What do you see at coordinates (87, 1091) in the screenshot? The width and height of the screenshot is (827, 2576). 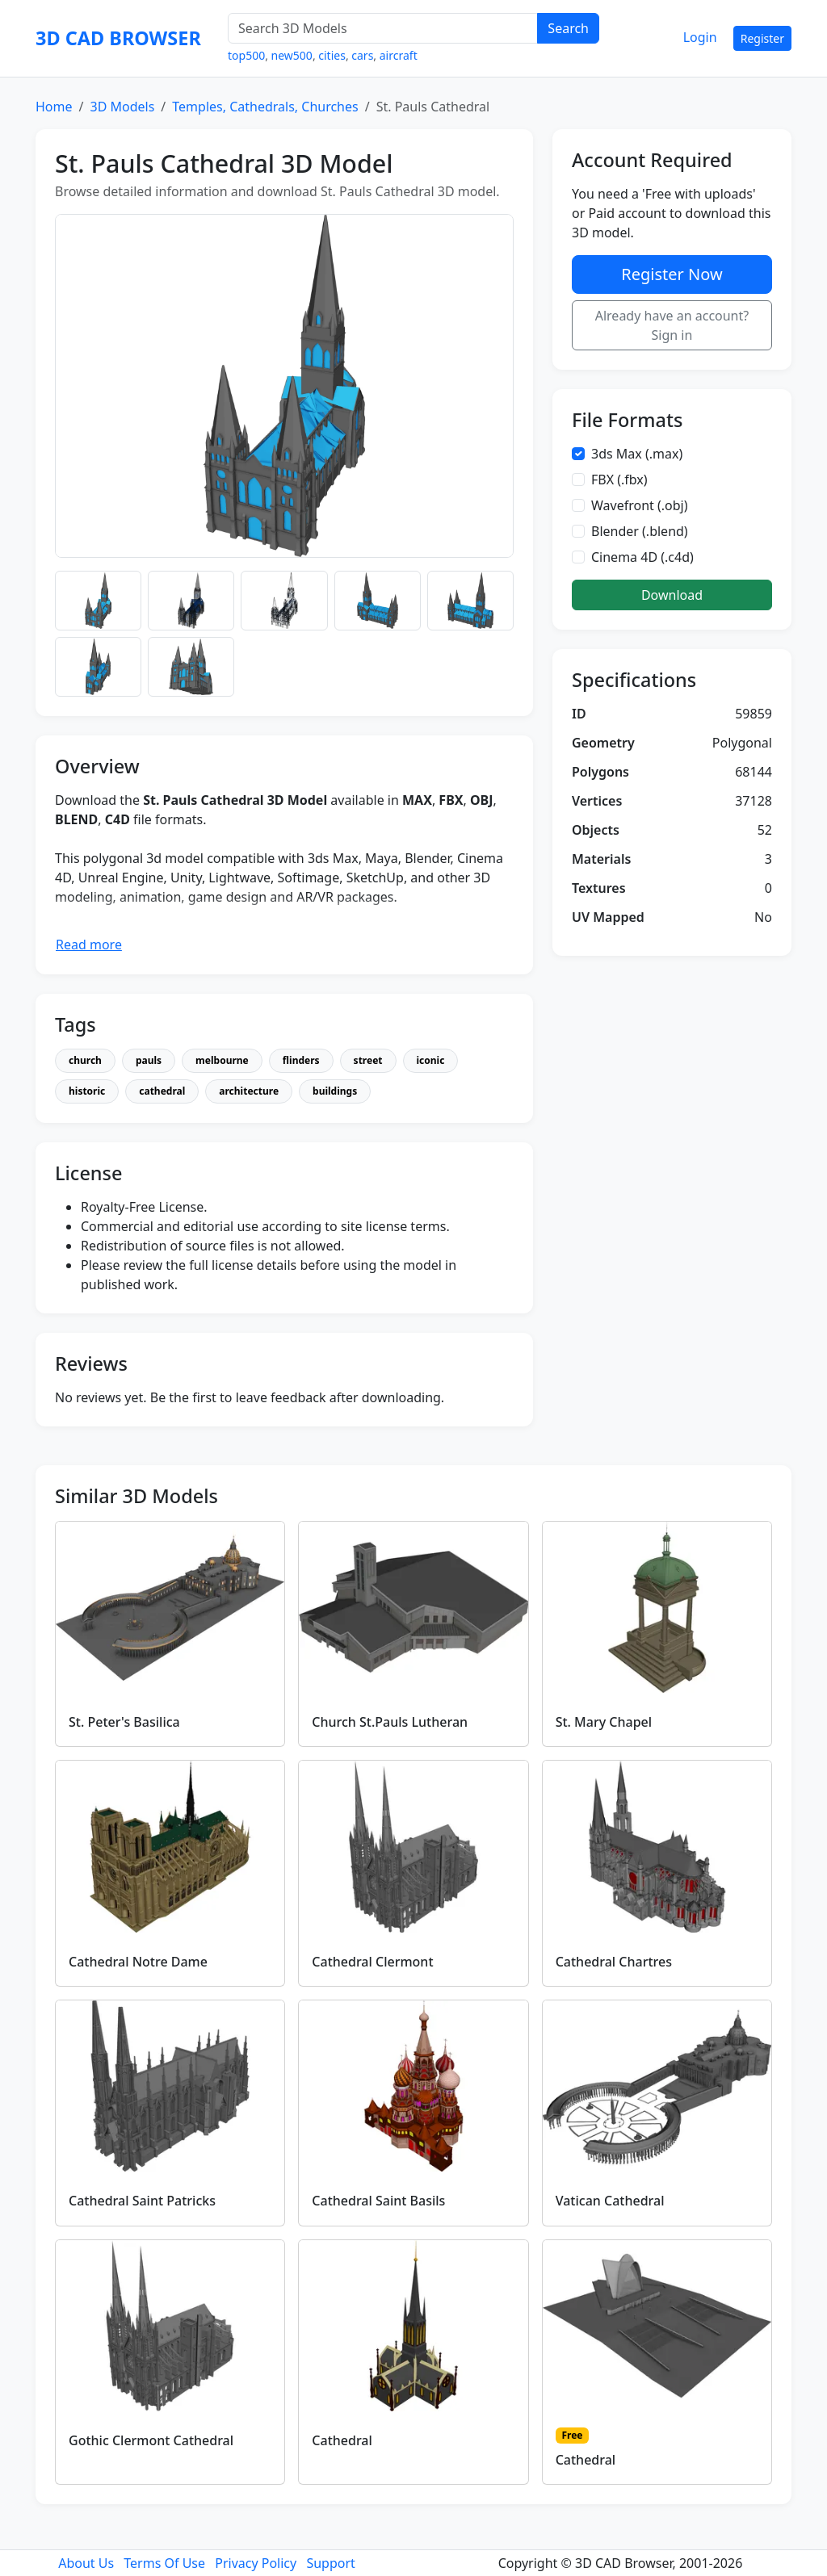 I see `historic` at bounding box center [87, 1091].